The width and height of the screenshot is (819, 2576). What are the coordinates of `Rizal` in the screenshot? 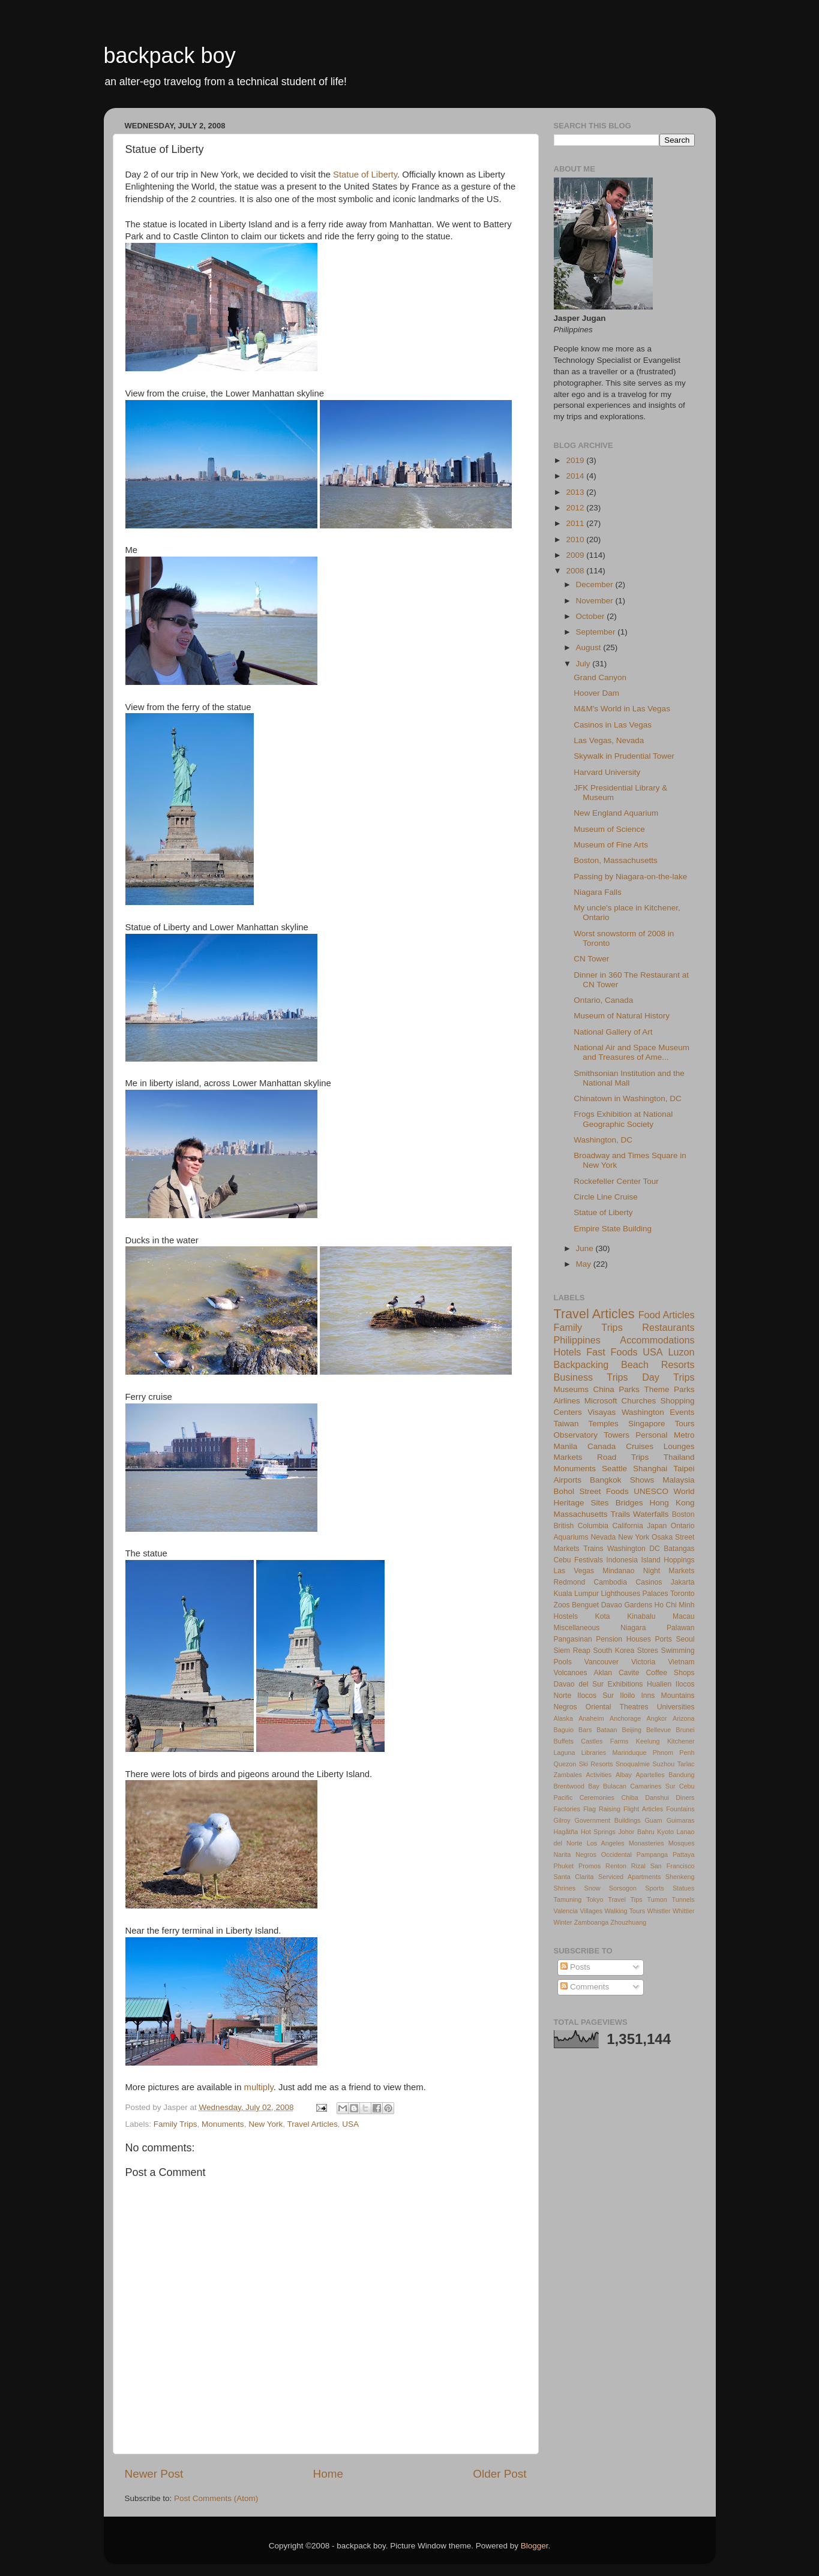 It's located at (638, 1865).